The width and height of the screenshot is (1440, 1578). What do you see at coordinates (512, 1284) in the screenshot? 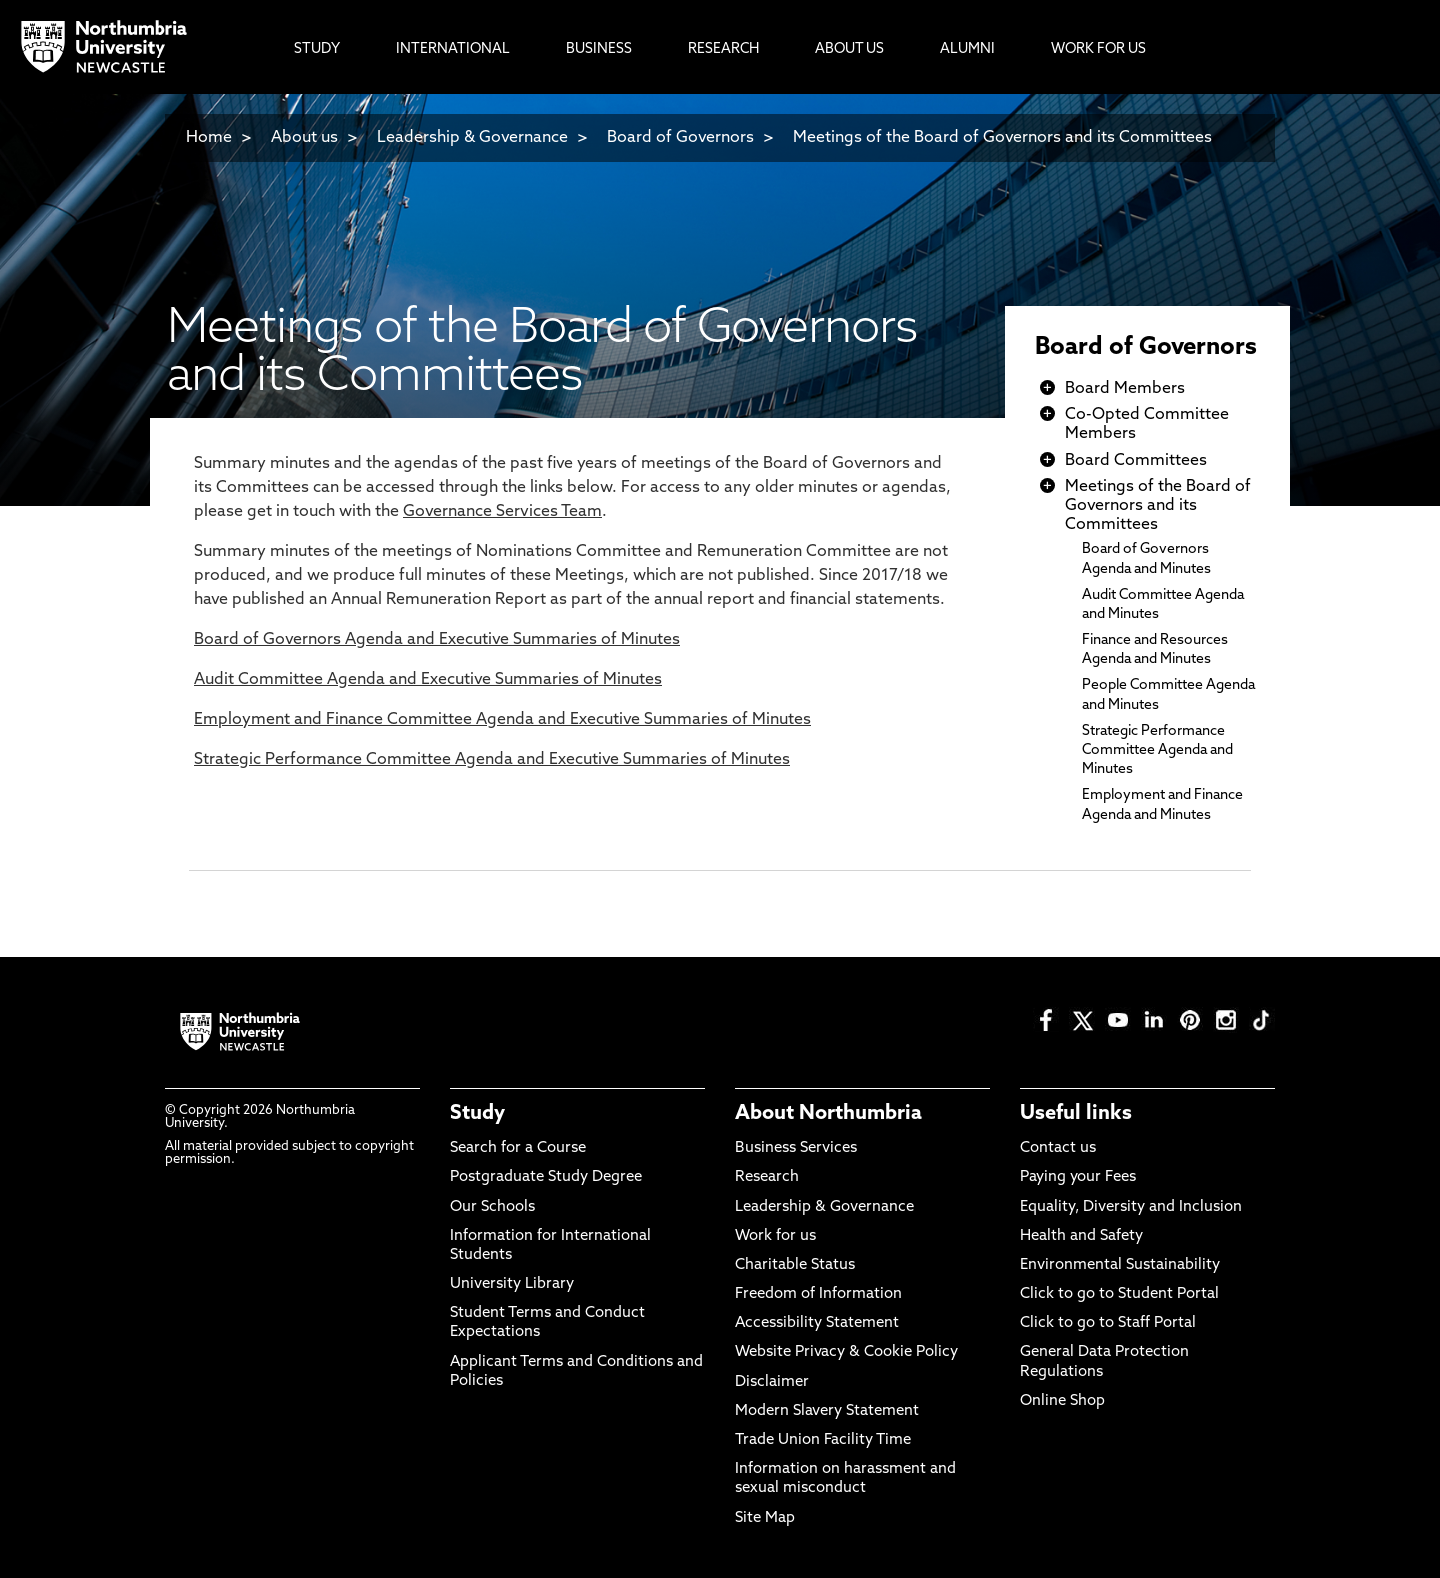
I see `University Library` at bounding box center [512, 1284].